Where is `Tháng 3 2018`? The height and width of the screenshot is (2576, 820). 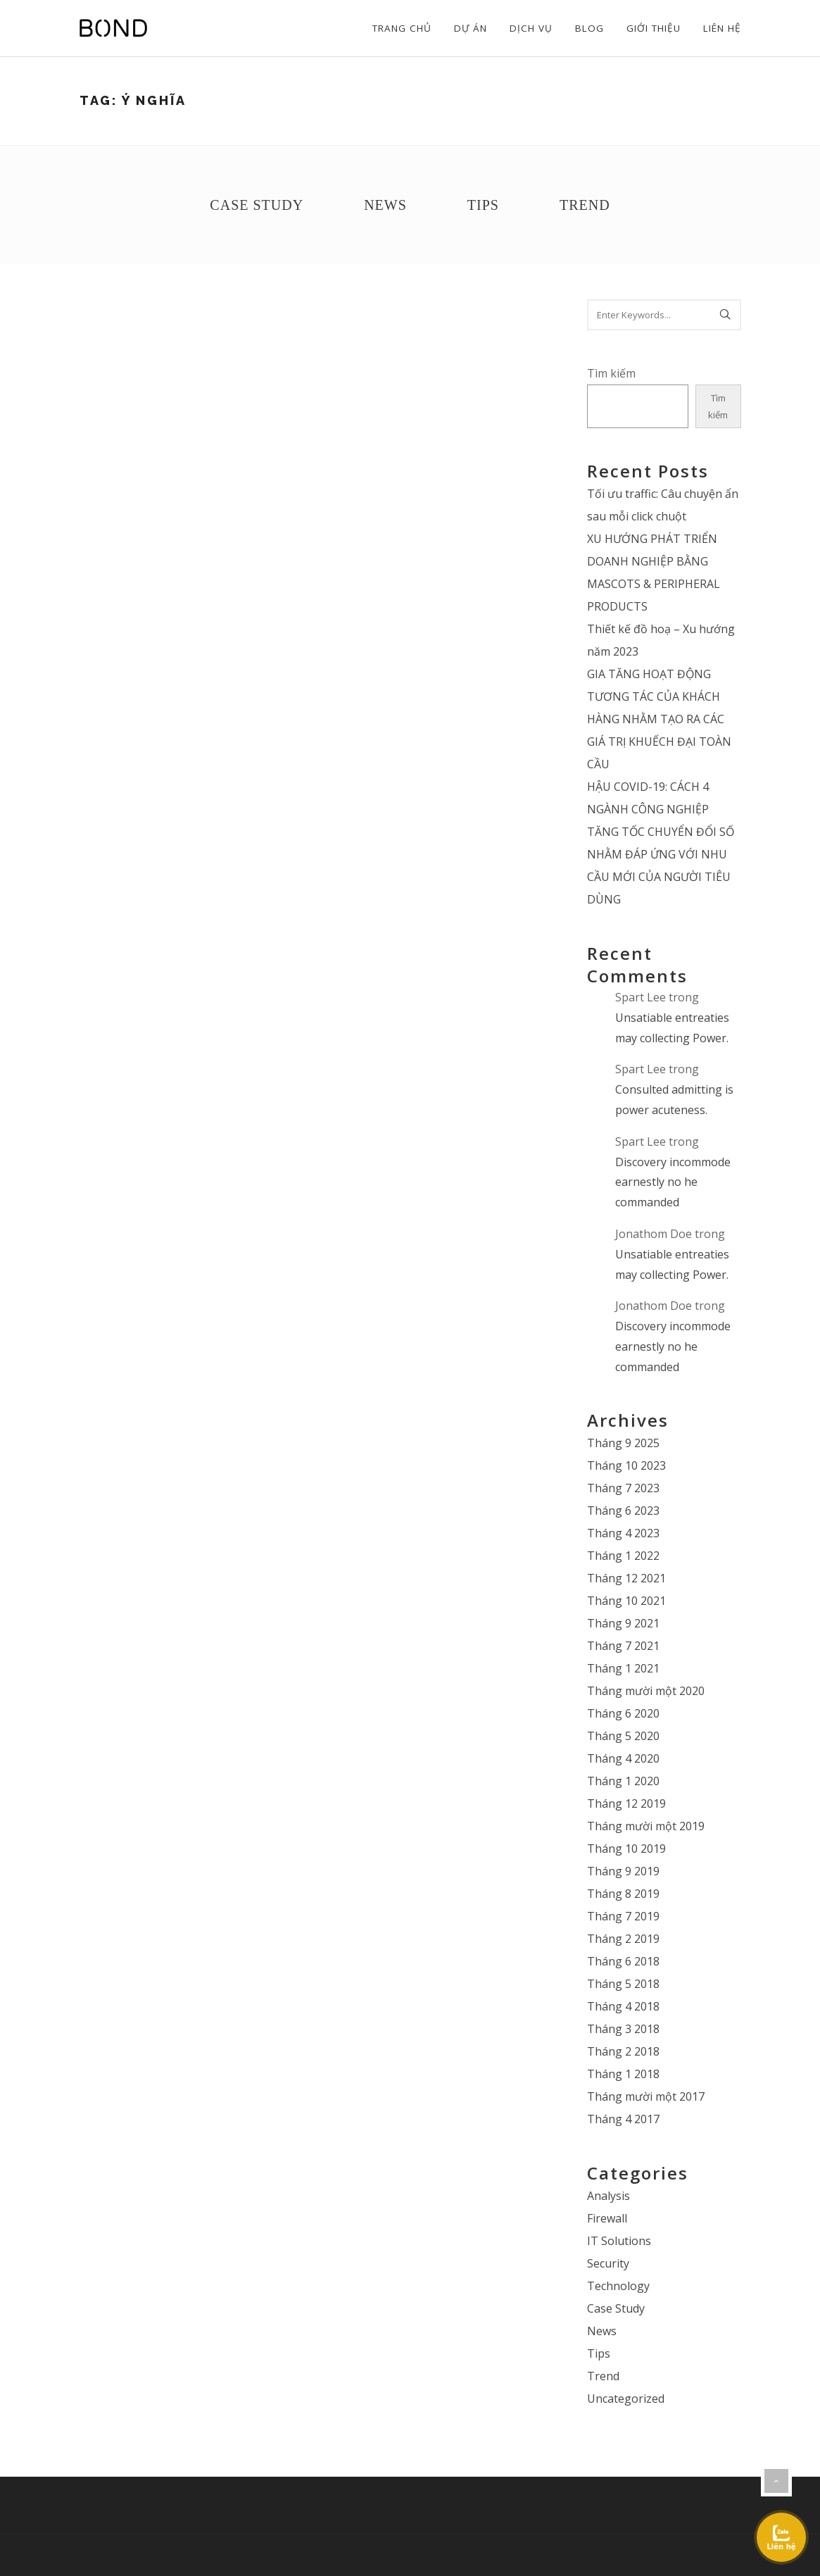
Tháng 3 2018 is located at coordinates (623, 2029).